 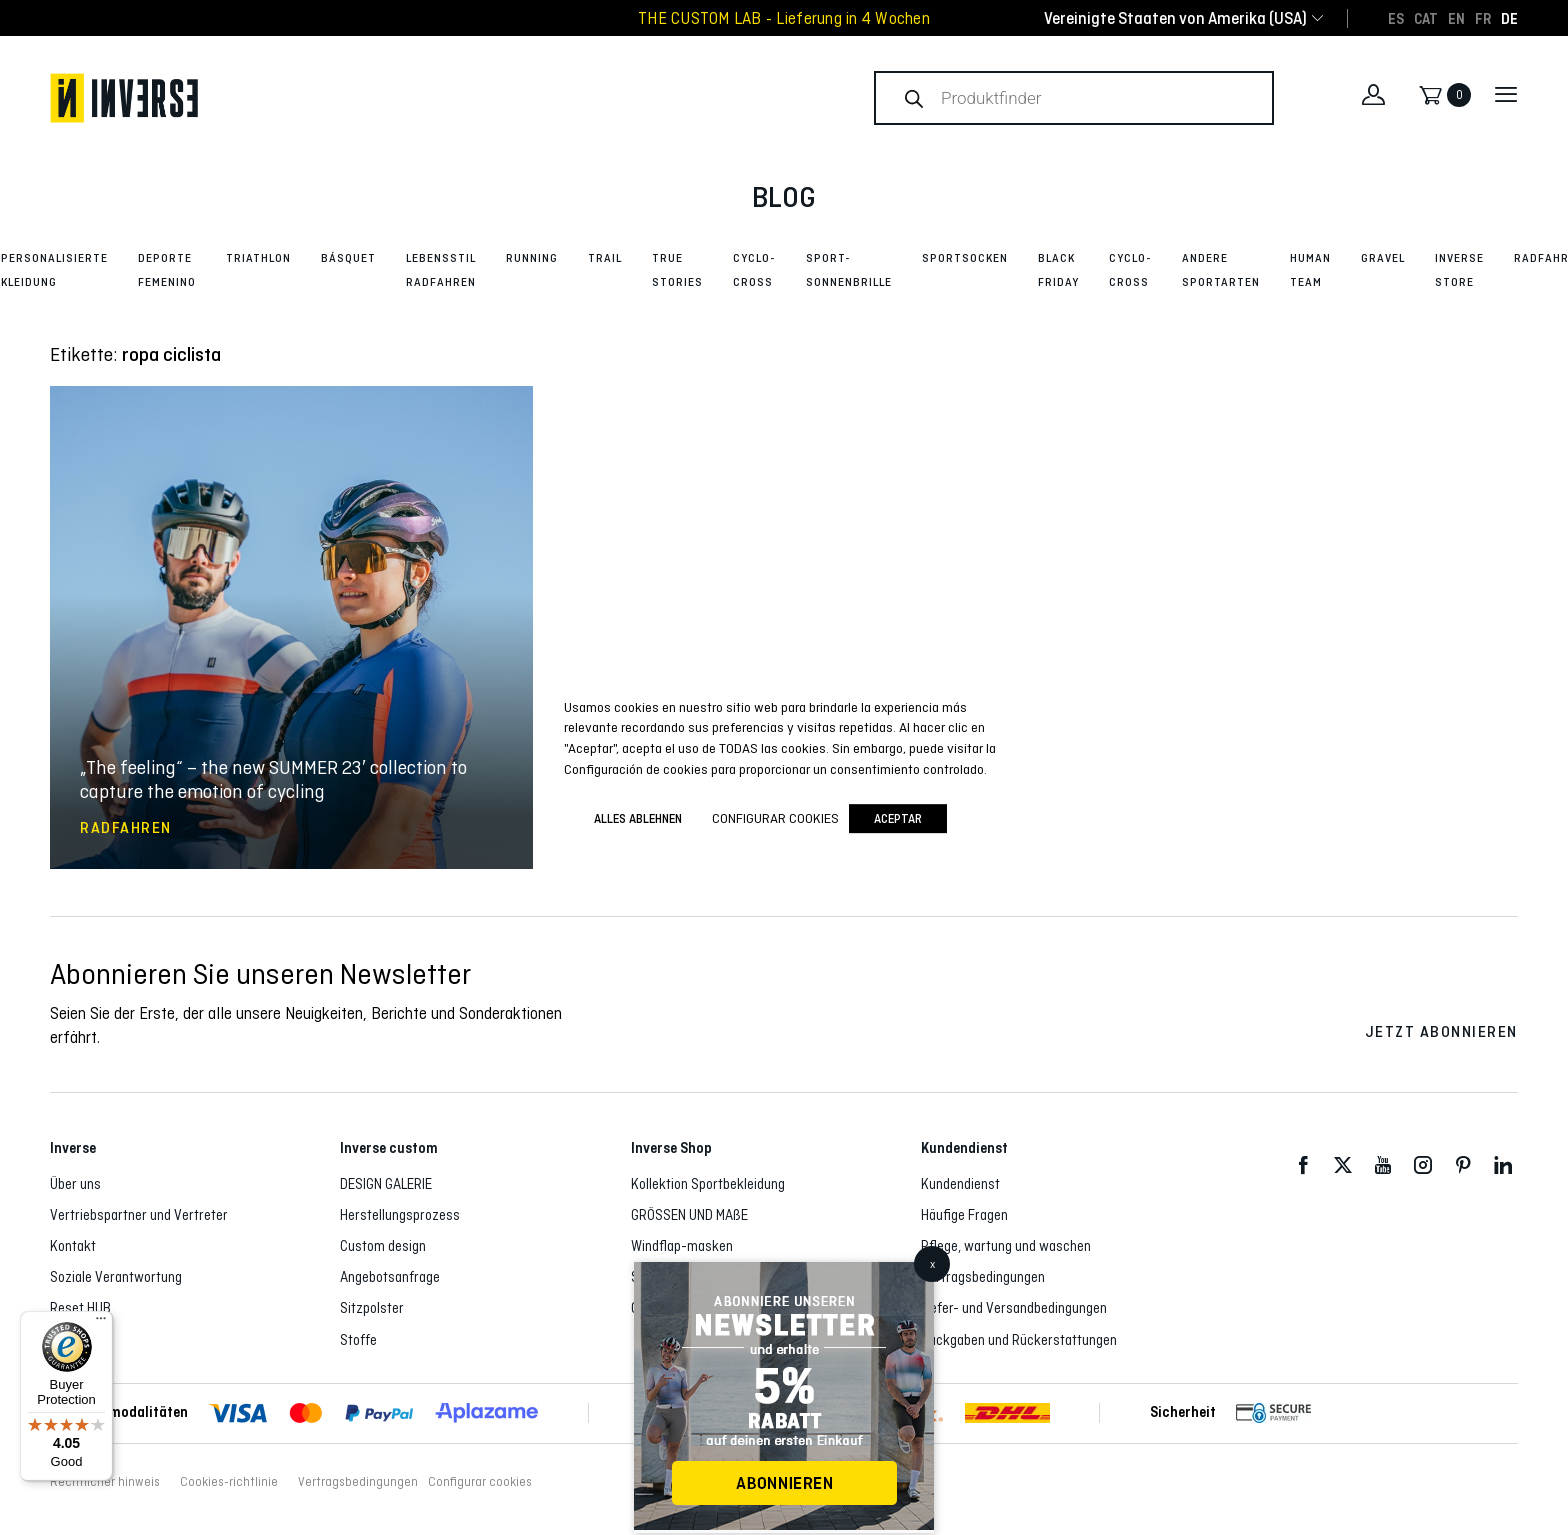 What do you see at coordinates (1175, 18) in the screenshot?
I see `[combobox]` at bounding box center [1175, 18].